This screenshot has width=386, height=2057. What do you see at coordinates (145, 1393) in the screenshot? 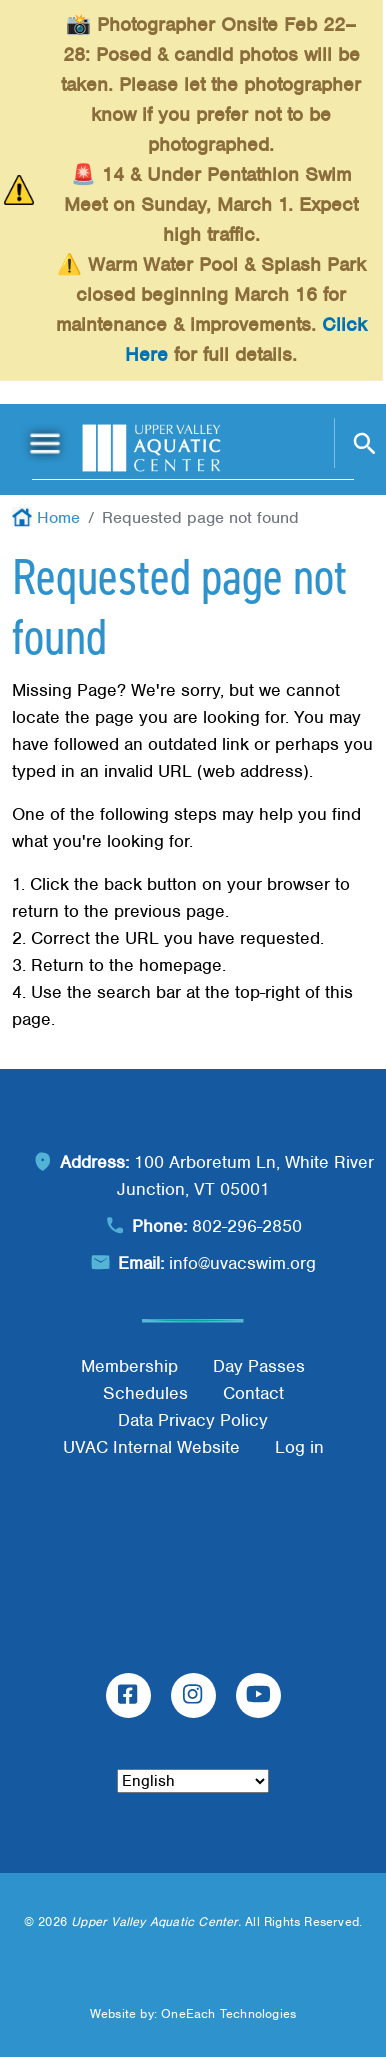
I see `Schedules` at bounding box center [145, 1393].